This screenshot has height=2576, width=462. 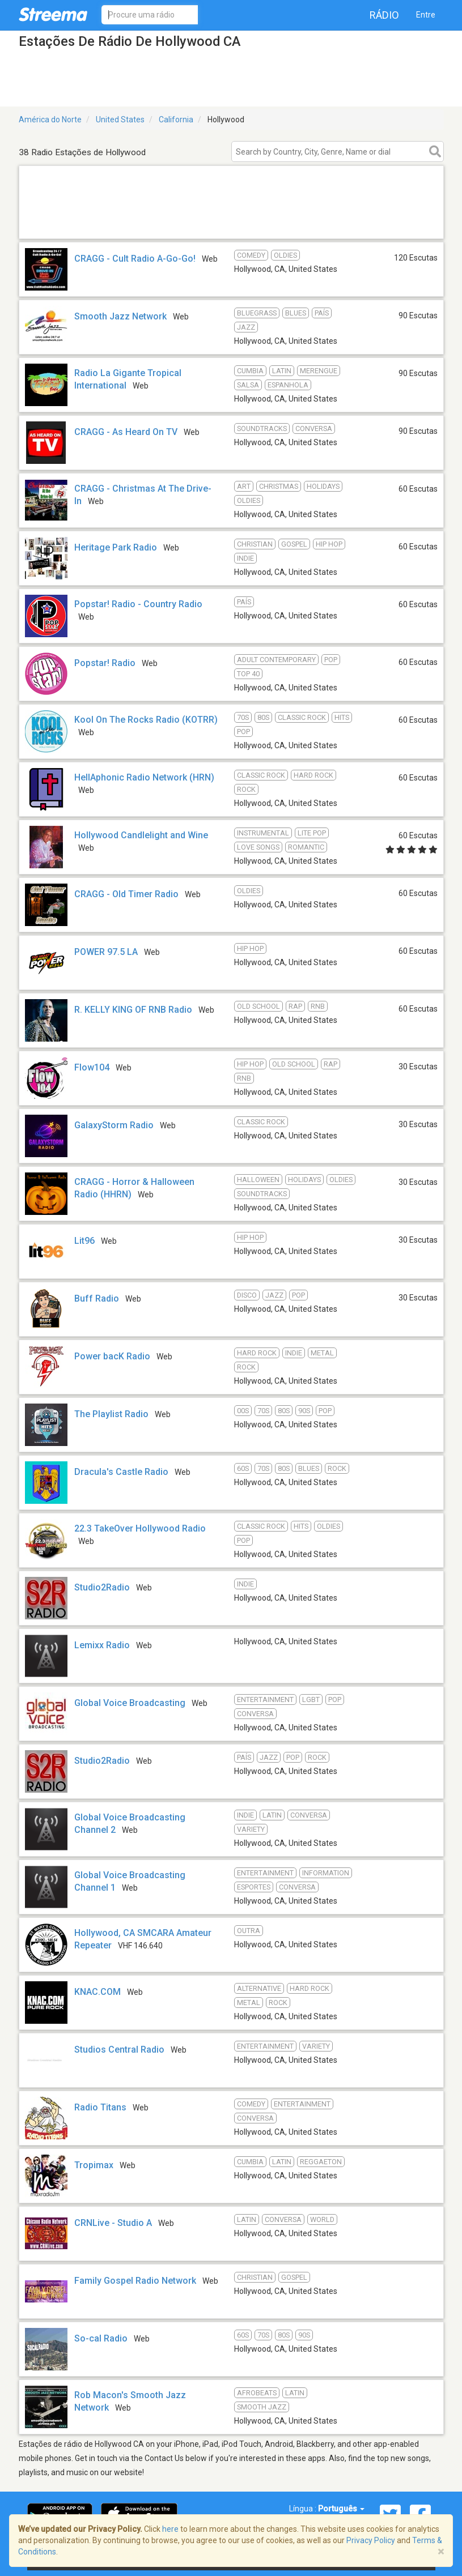 What do you see at coordinates (125, 432) in the screenshot?
I see `CRAGG - As Heard On TV` at bounding box center [125, 432].